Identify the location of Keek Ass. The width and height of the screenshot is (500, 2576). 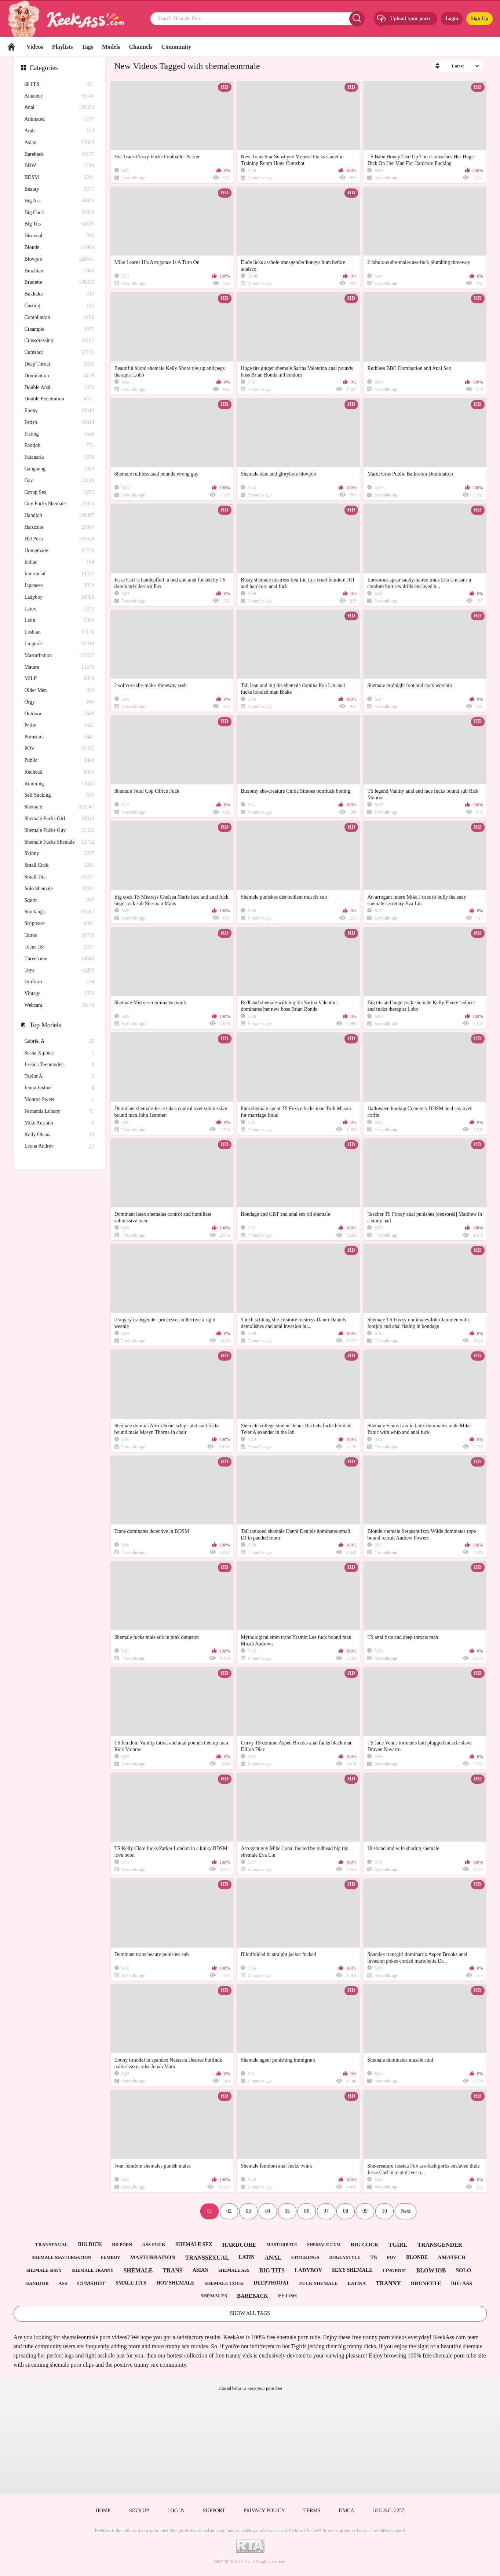
(242, 2561).